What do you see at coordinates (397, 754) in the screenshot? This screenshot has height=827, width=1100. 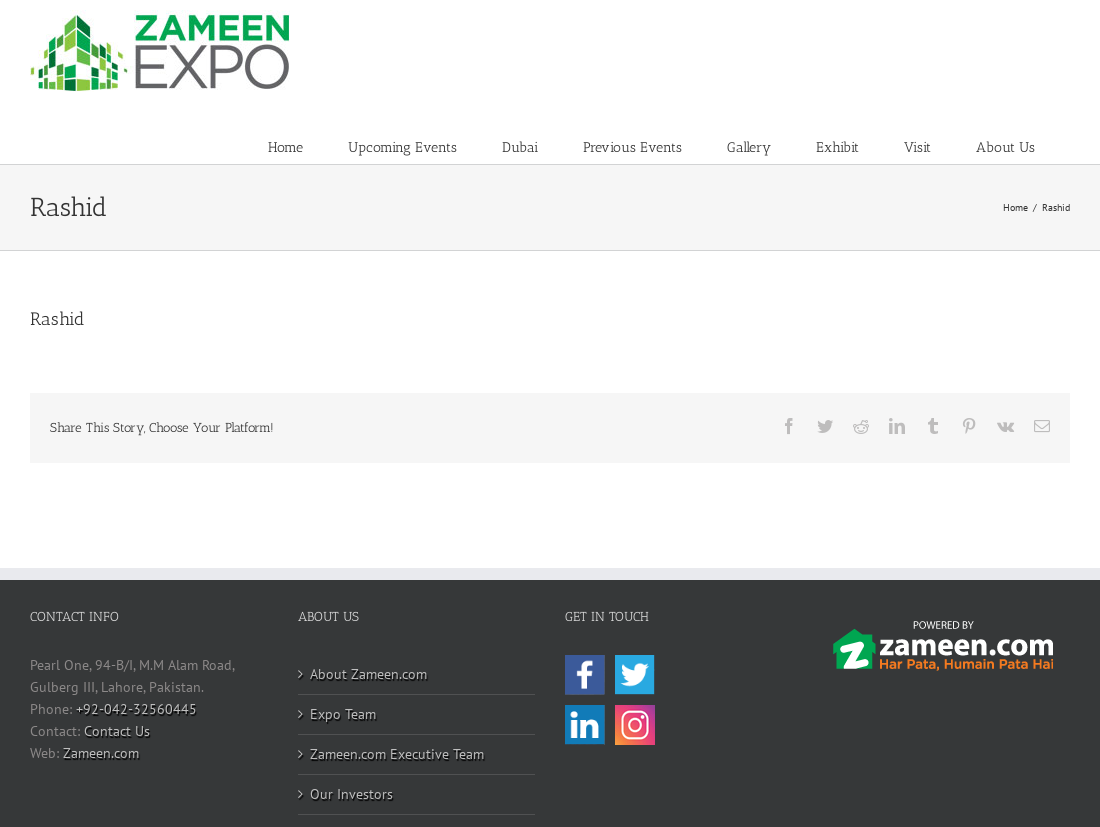 I see `Zameen.com Executive Team` at bounding box center [397, 754].